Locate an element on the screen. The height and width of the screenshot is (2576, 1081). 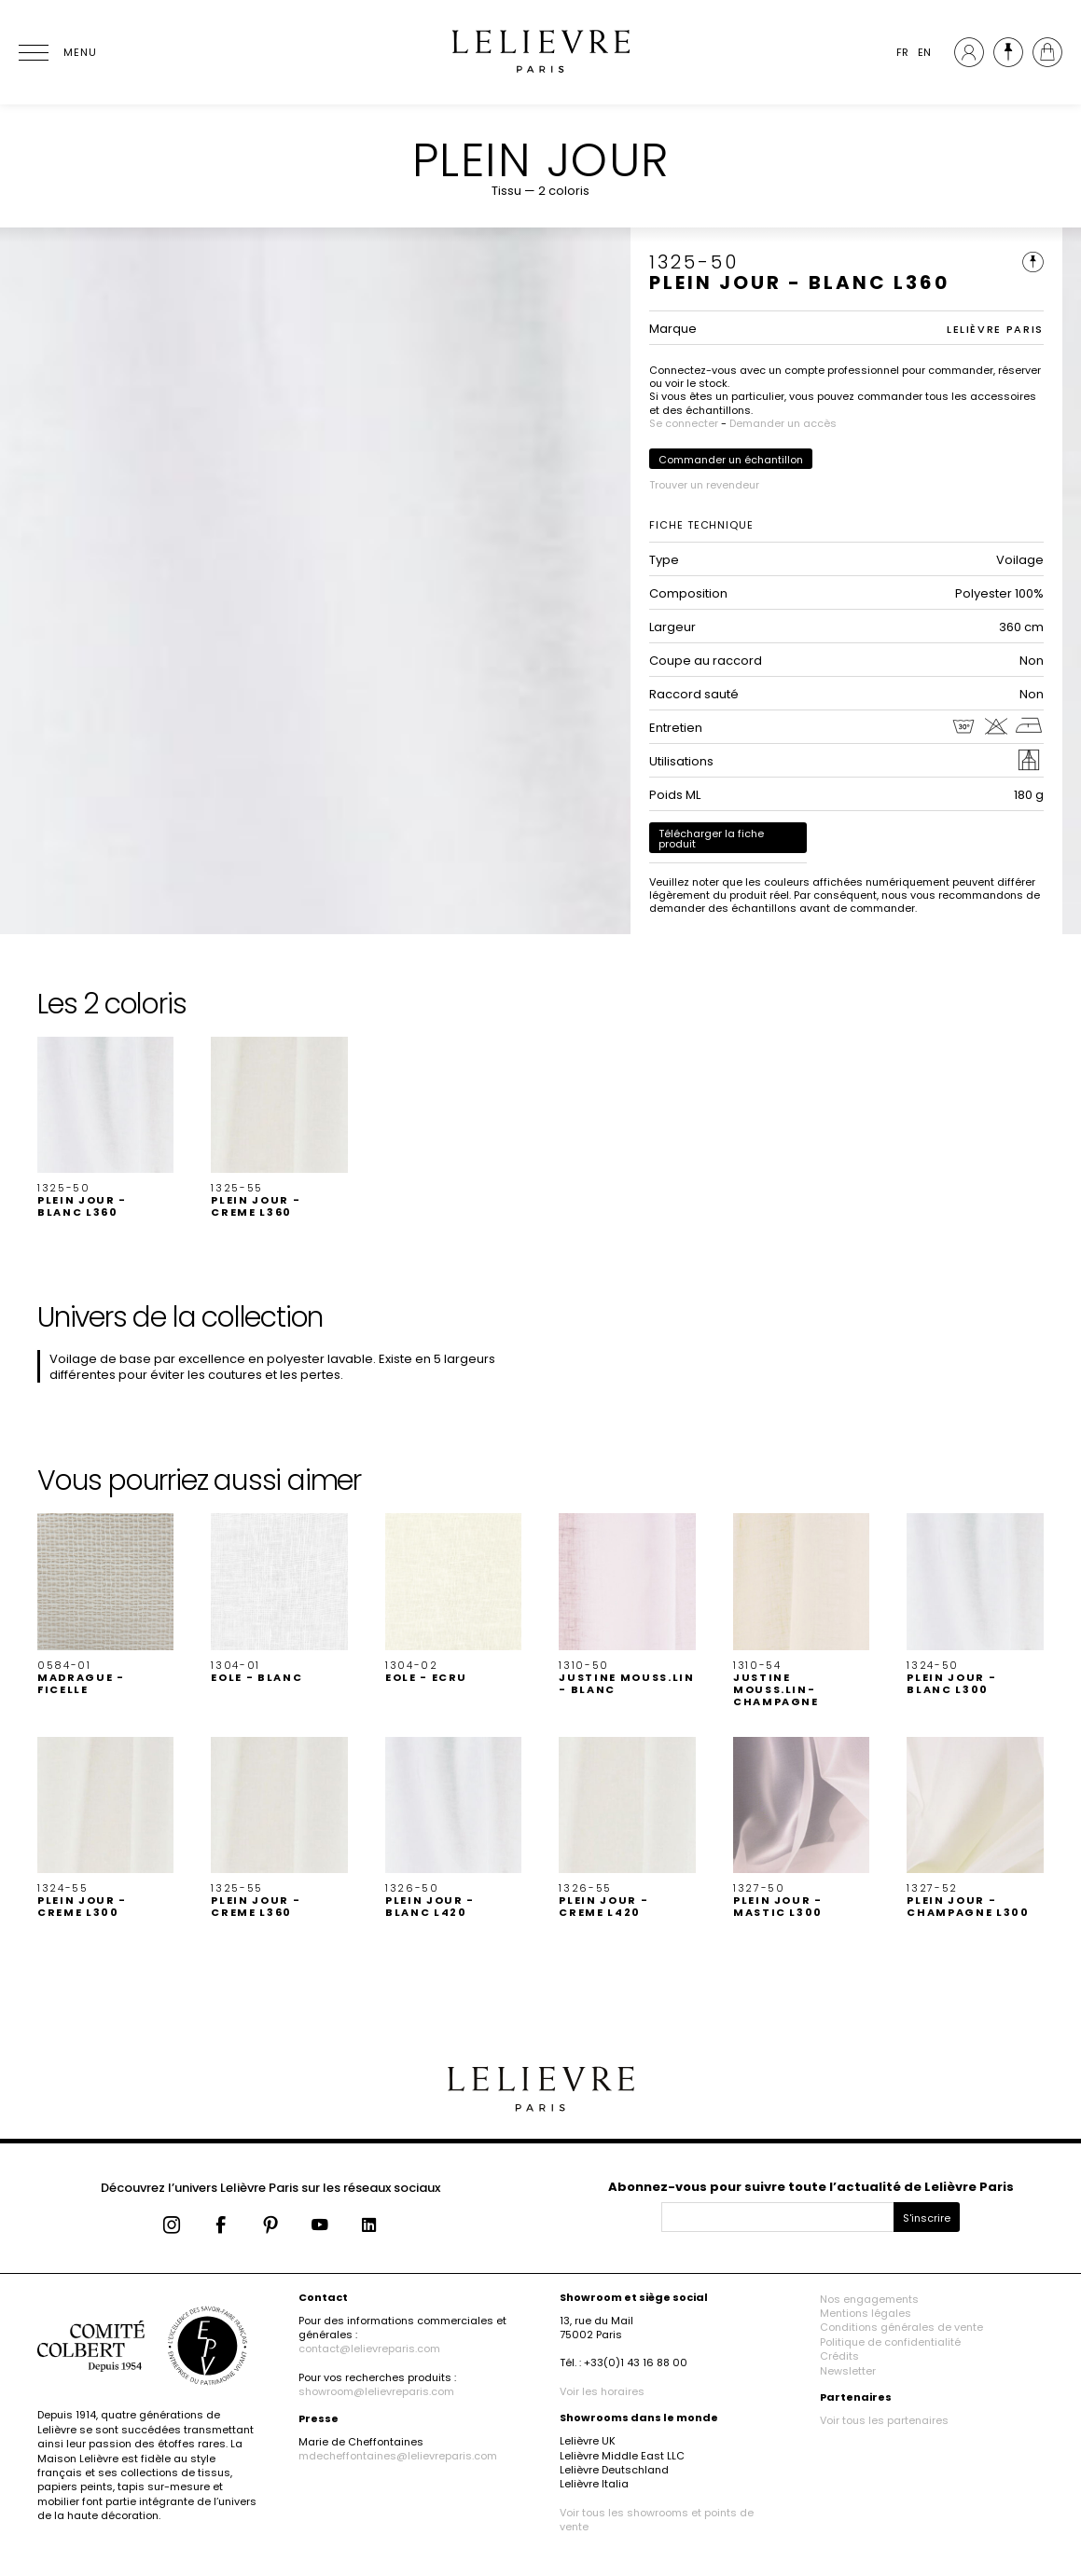
mdecheffontaines@lelievreparis.com is located at coordinates (397, 2455).